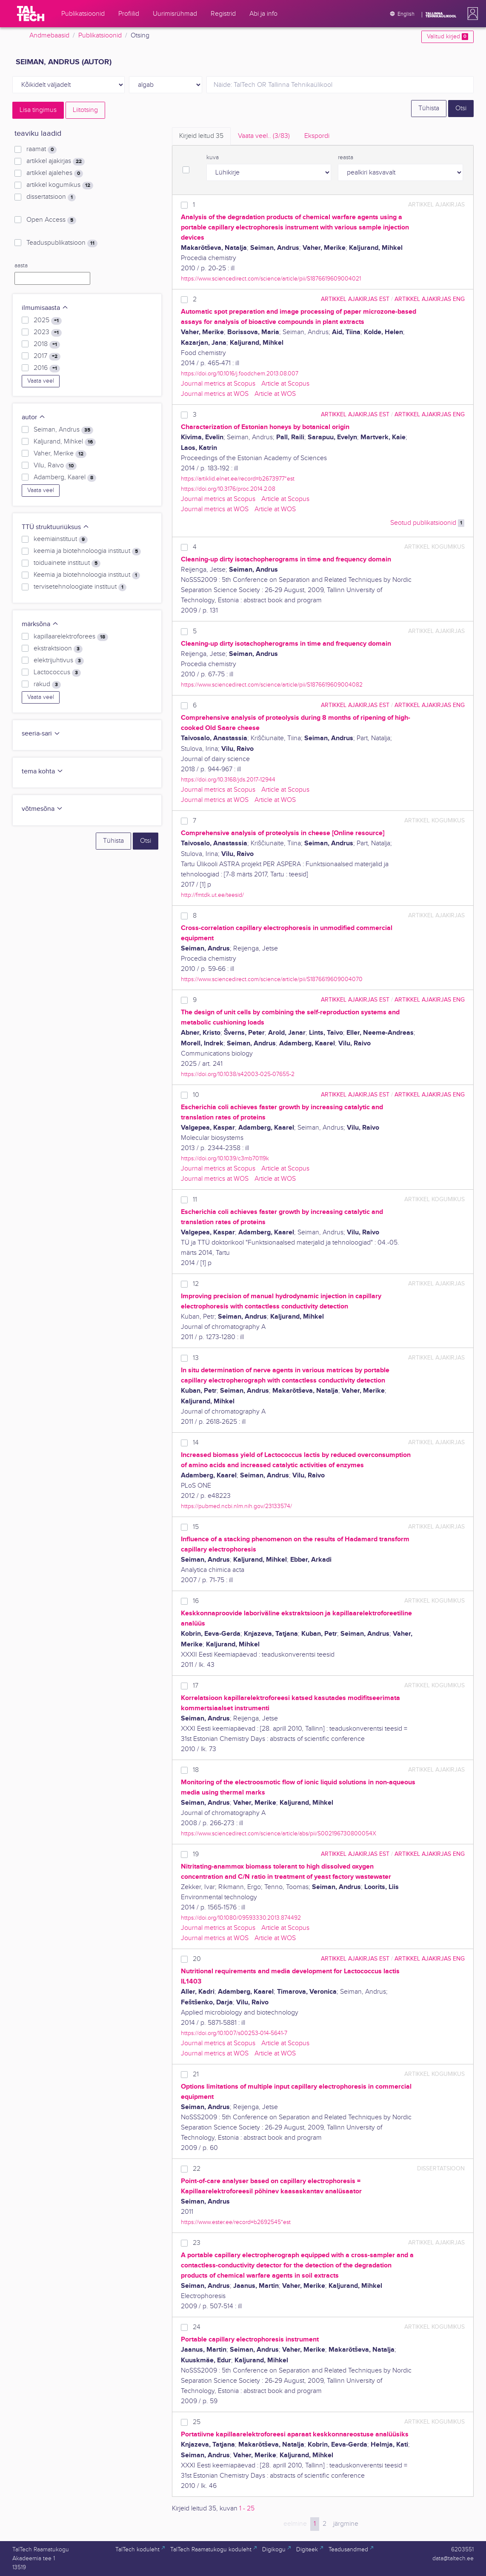 Image resolution: width=486 pixels, height=2576 pixels. What do you see at coordinates (225, 1158) in the screenshot?
I see `https://doi.org/10.1039/c3mb70119k` at bounding box center [225, 1158].